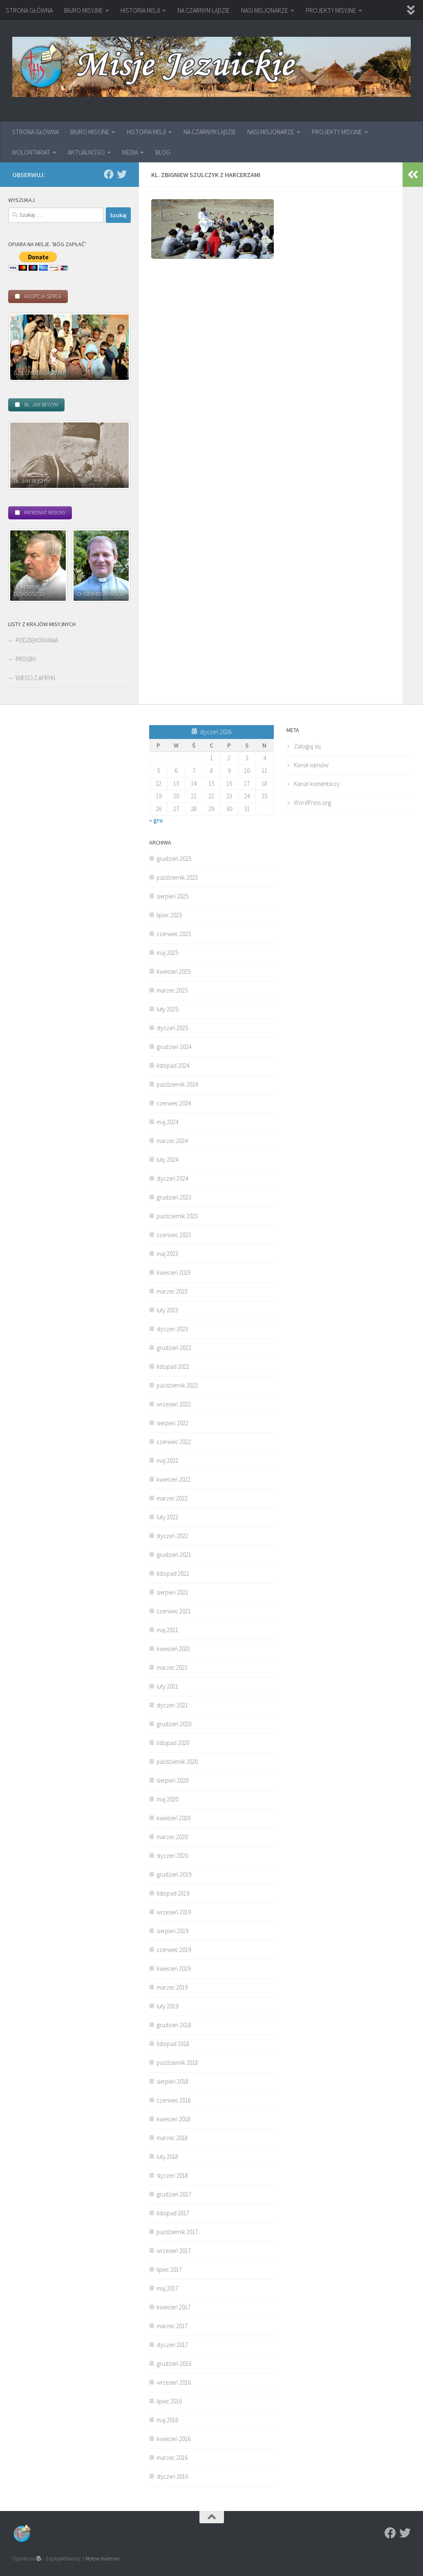 The width and height of the screenshot is (423, 2576). Describe the element at coordinates (177, 2232) in the screenshot. I see `październik 2017` at that location.